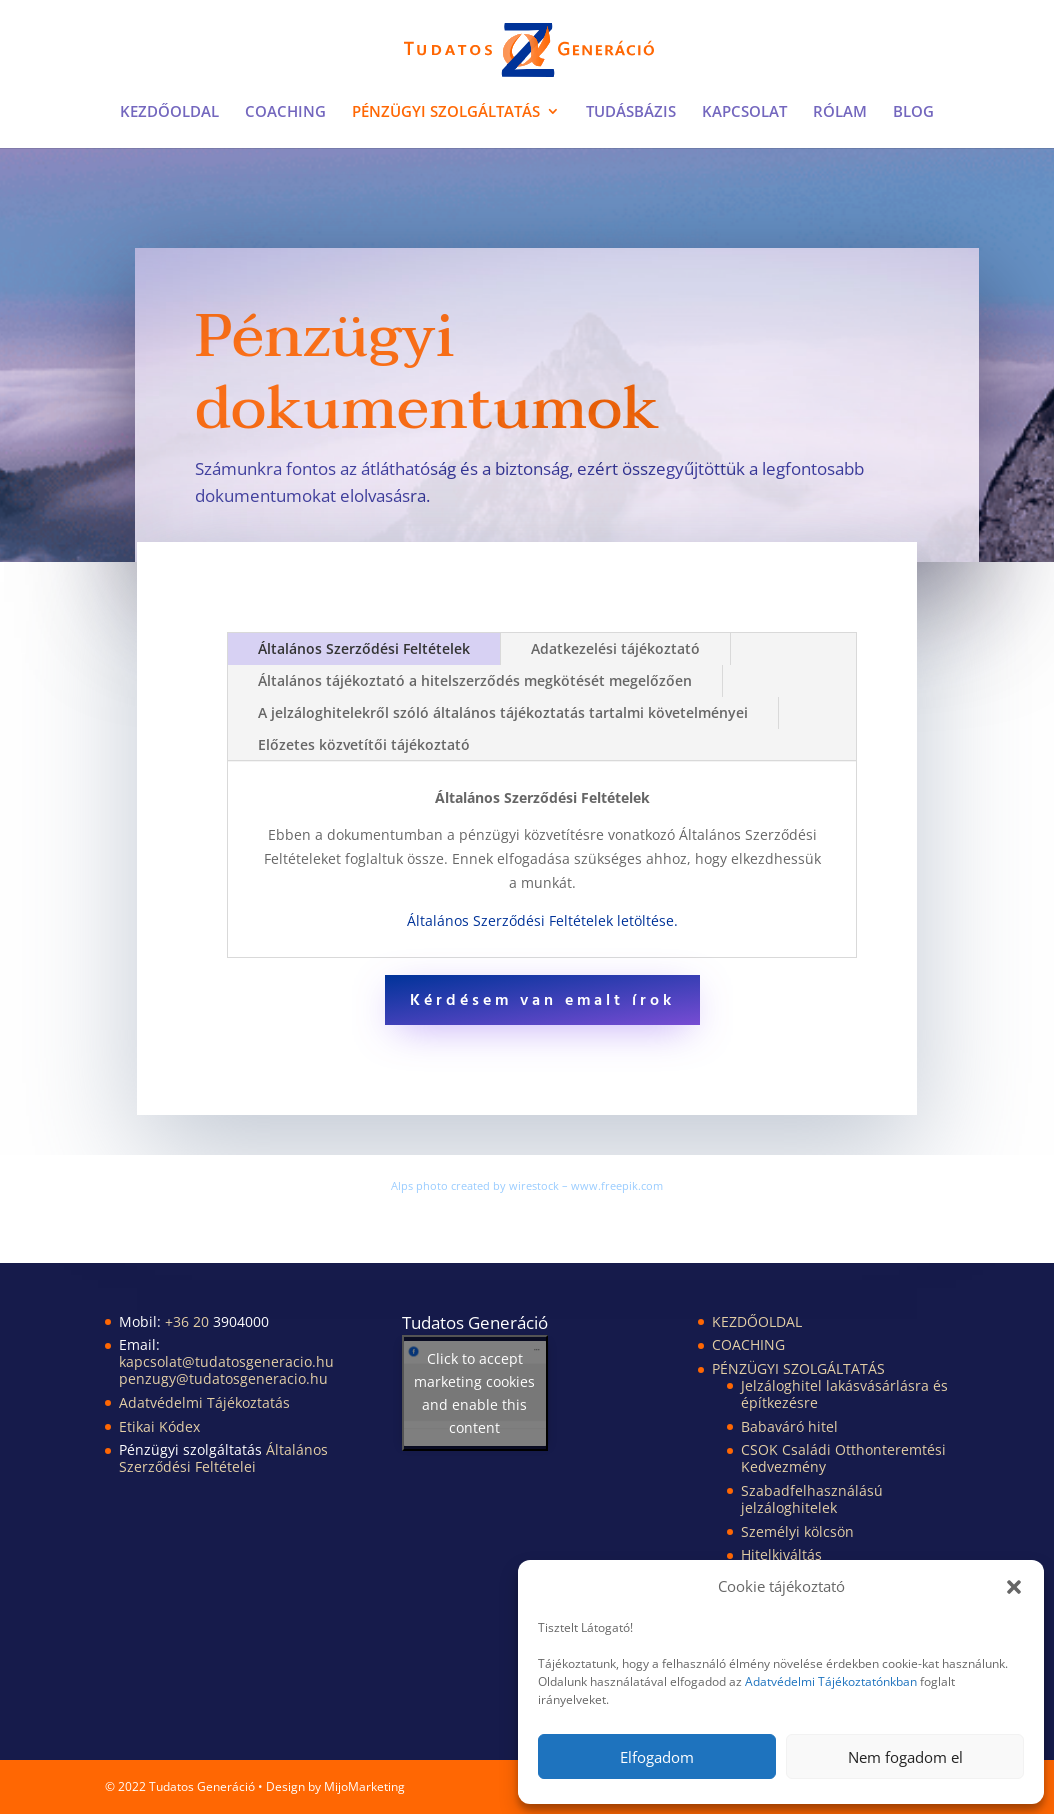 Image resolution: width=1054 pixels, height=1814 pixels. What do you see at coordinates (285, 112) in the screenshot?
I see `COACHING` at bounding box center [285, 112].